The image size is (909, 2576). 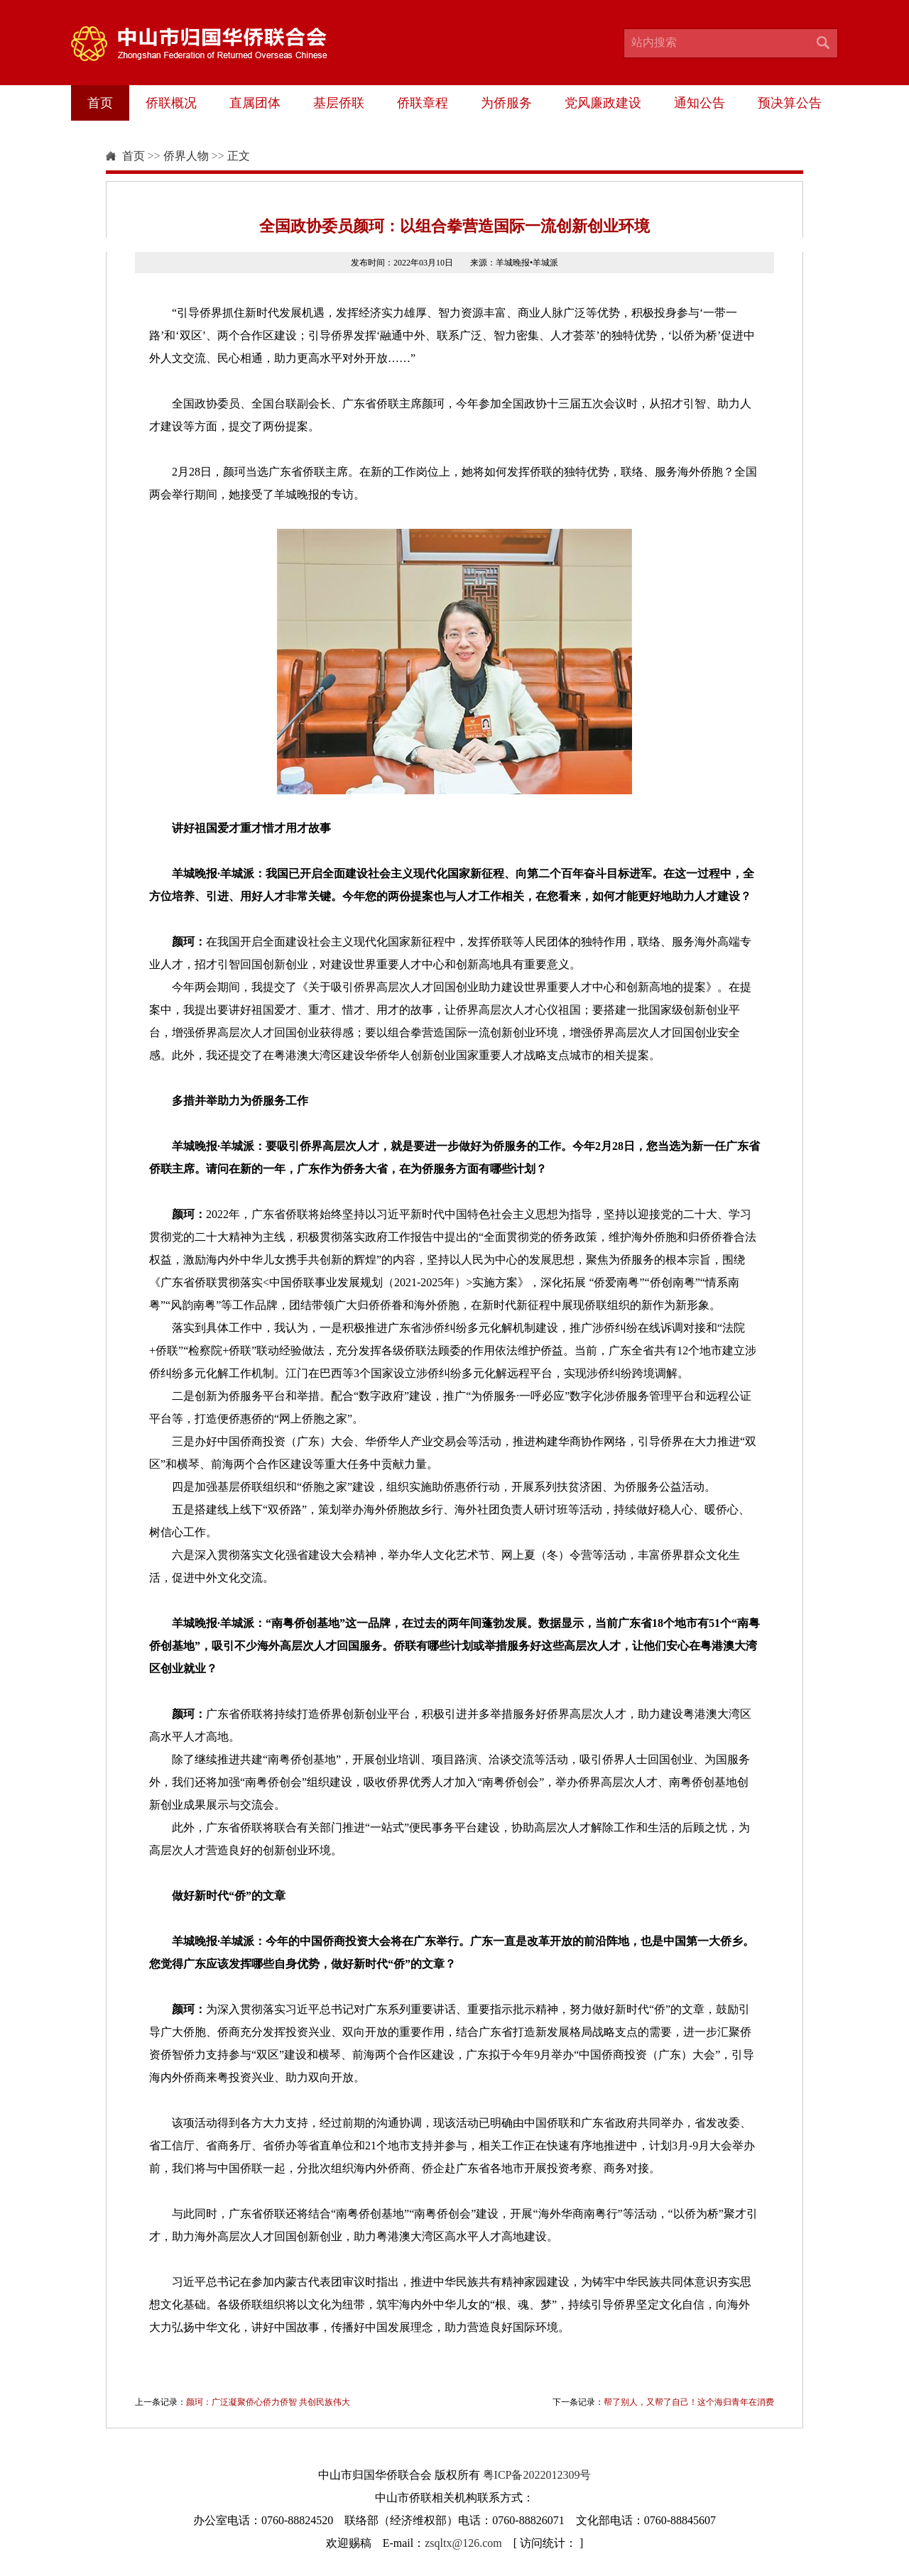 What do you see at coordinates (699, 103) in the screenshot?
I see `通知公告` at bounding box center [699, 103].